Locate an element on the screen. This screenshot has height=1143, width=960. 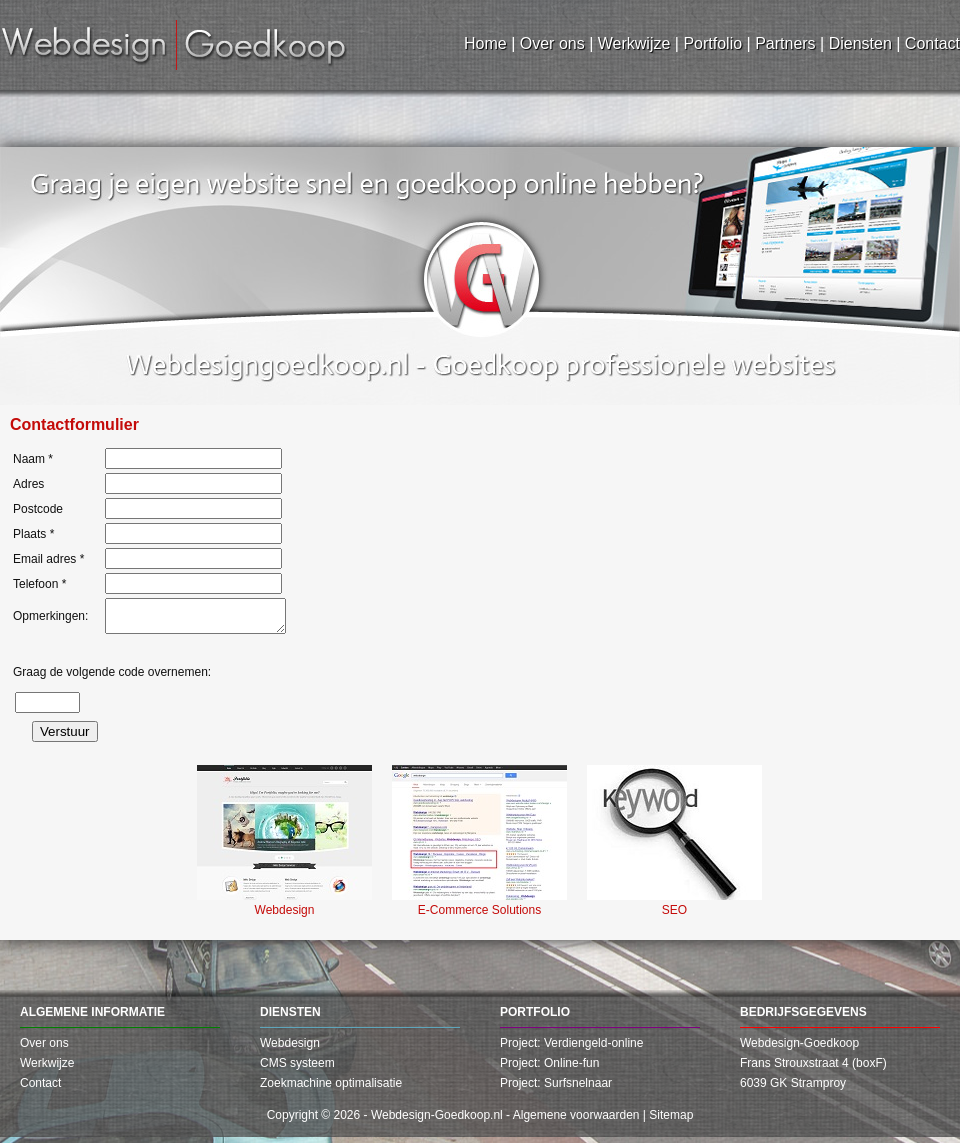
Diensten is located at coordinates (290, 1018).